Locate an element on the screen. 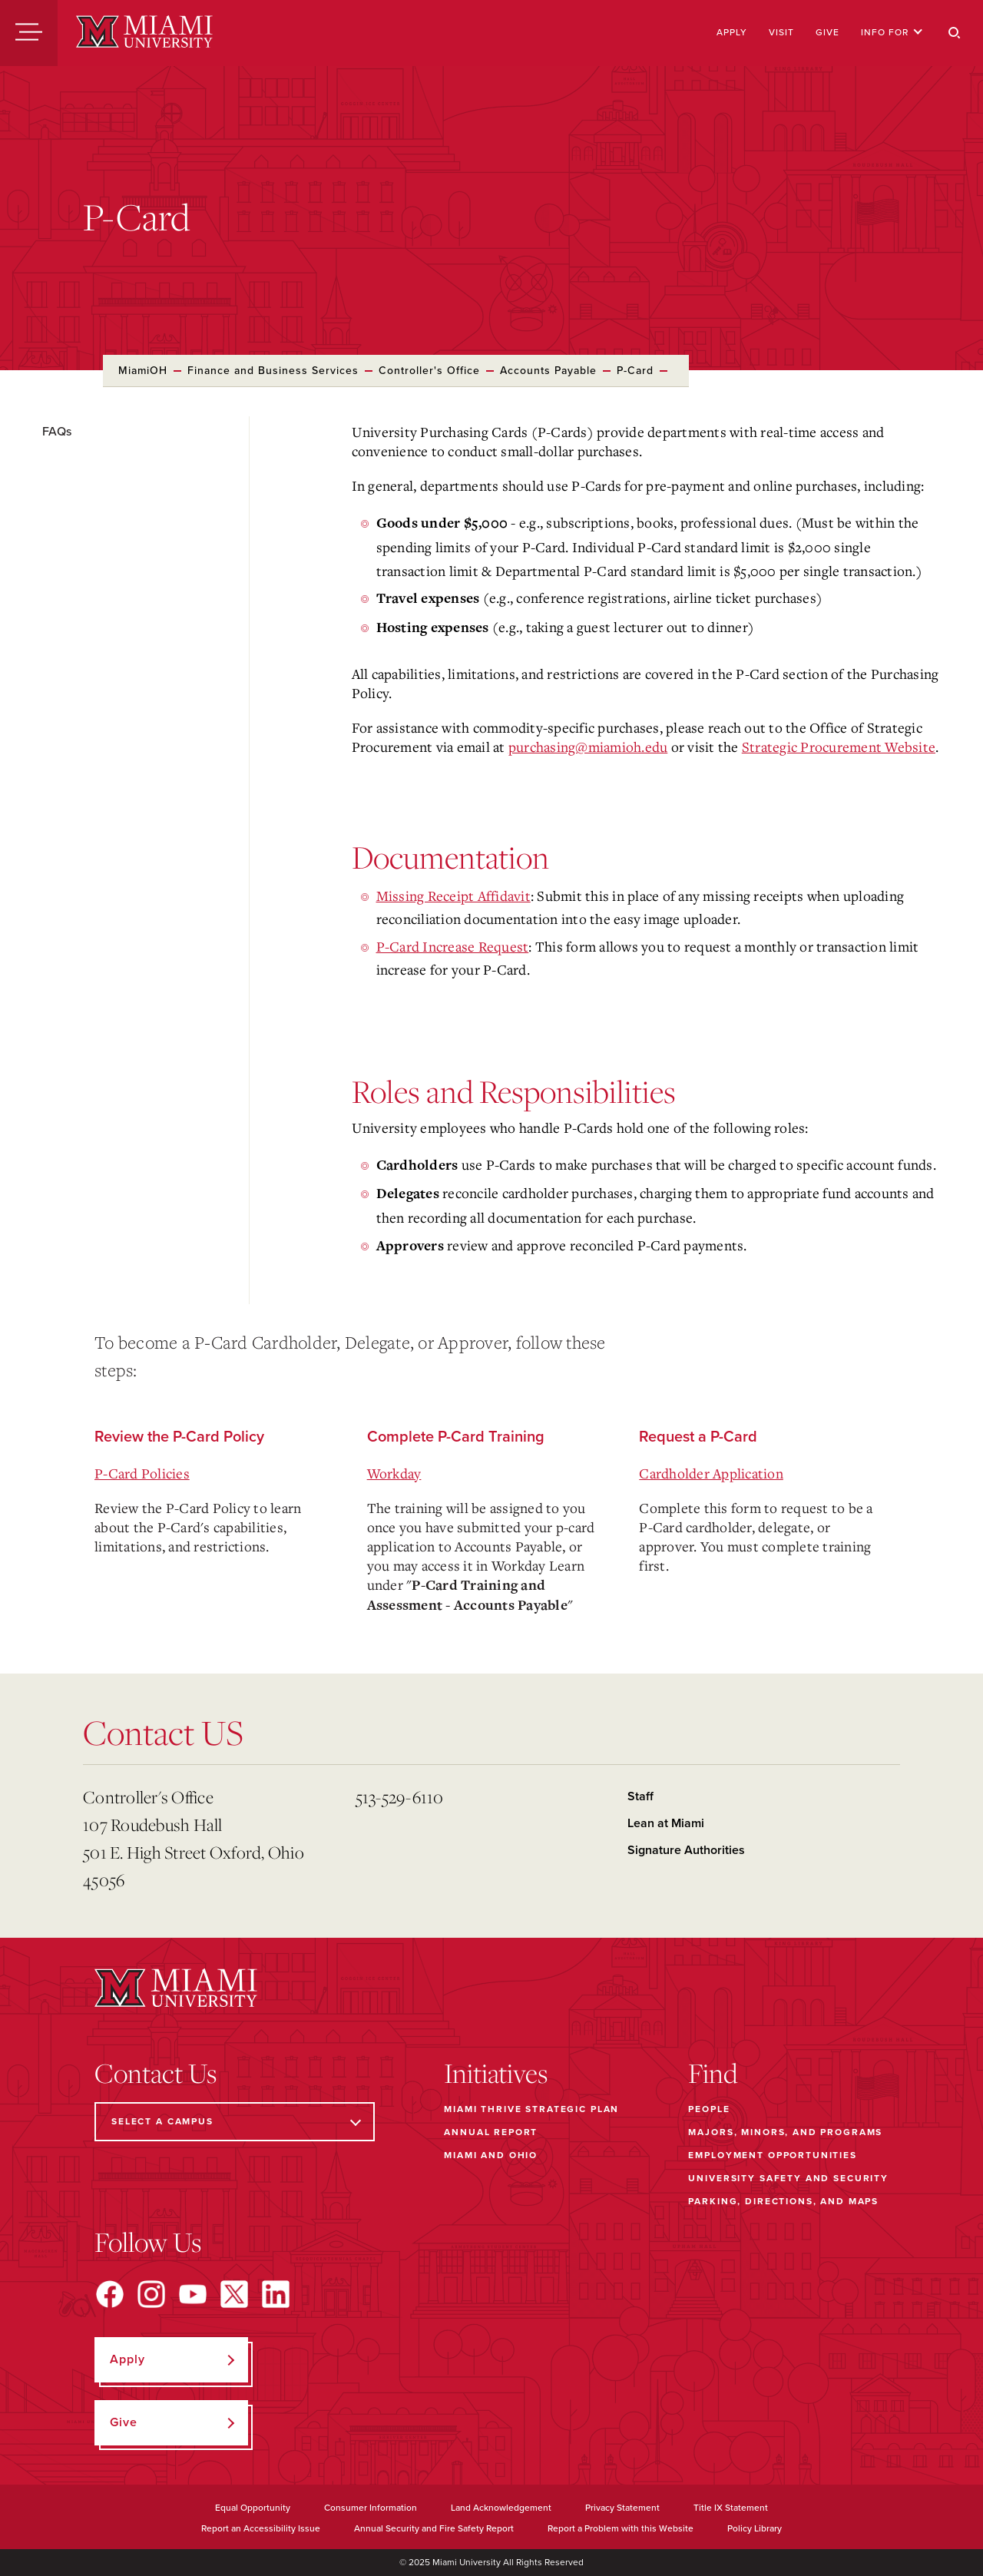  P-Card is located at coordinates (635, 370).